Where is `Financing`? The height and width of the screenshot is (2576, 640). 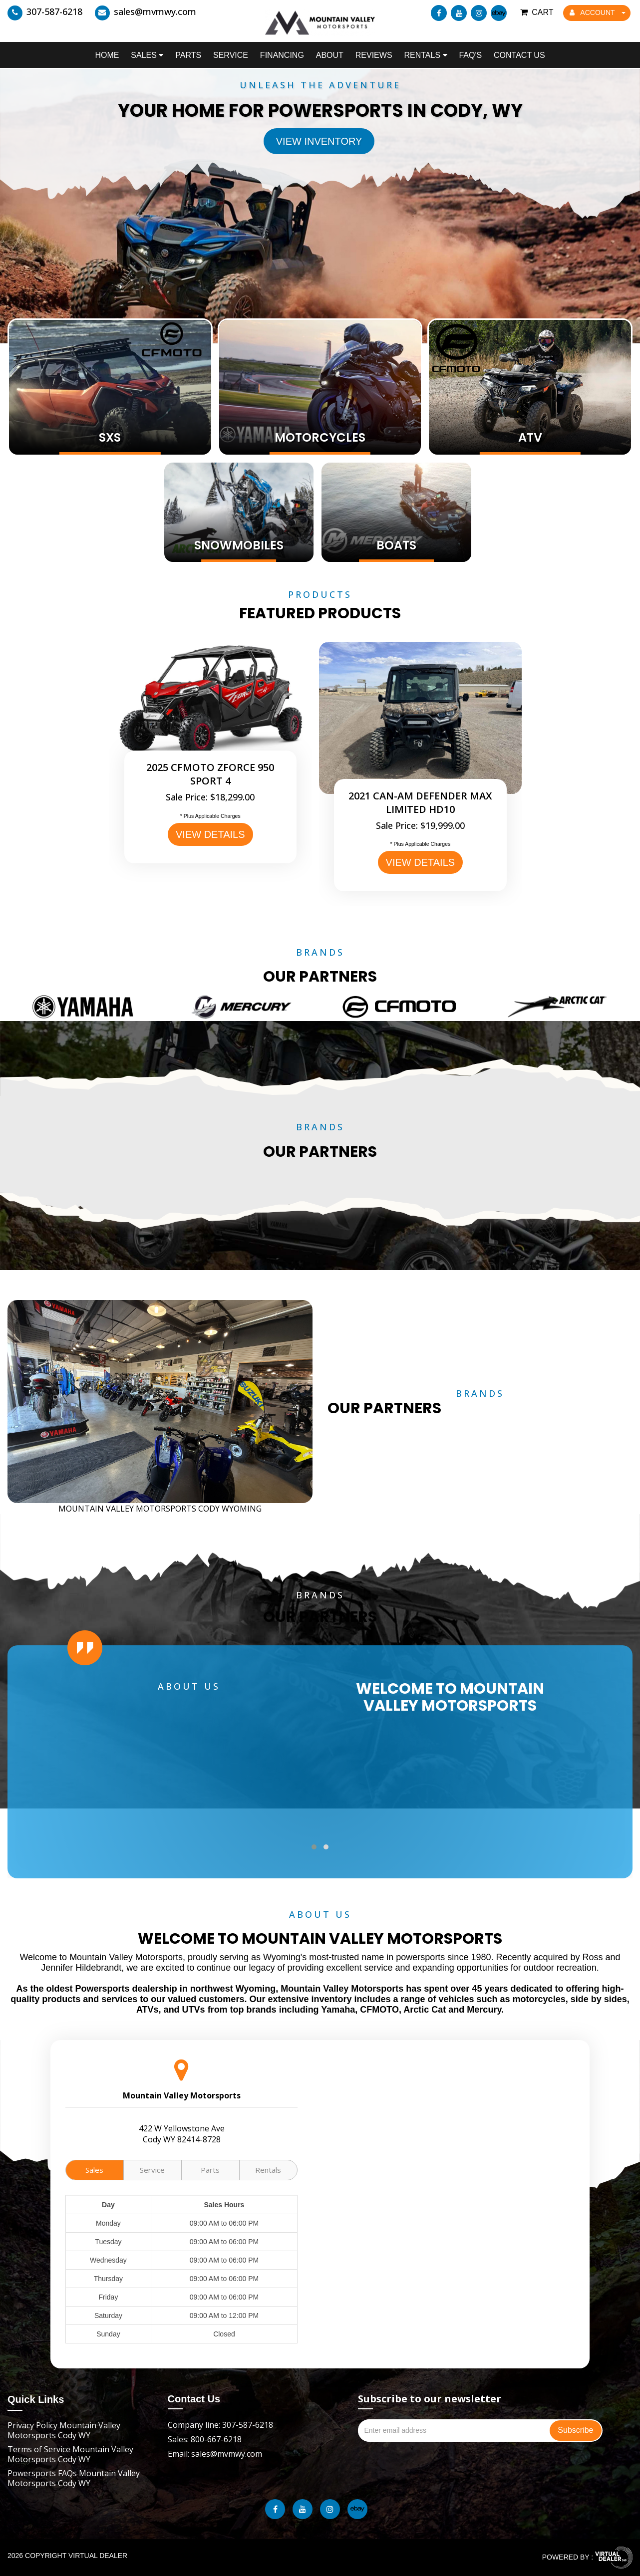
Financing is located at coordinates (282, 55).